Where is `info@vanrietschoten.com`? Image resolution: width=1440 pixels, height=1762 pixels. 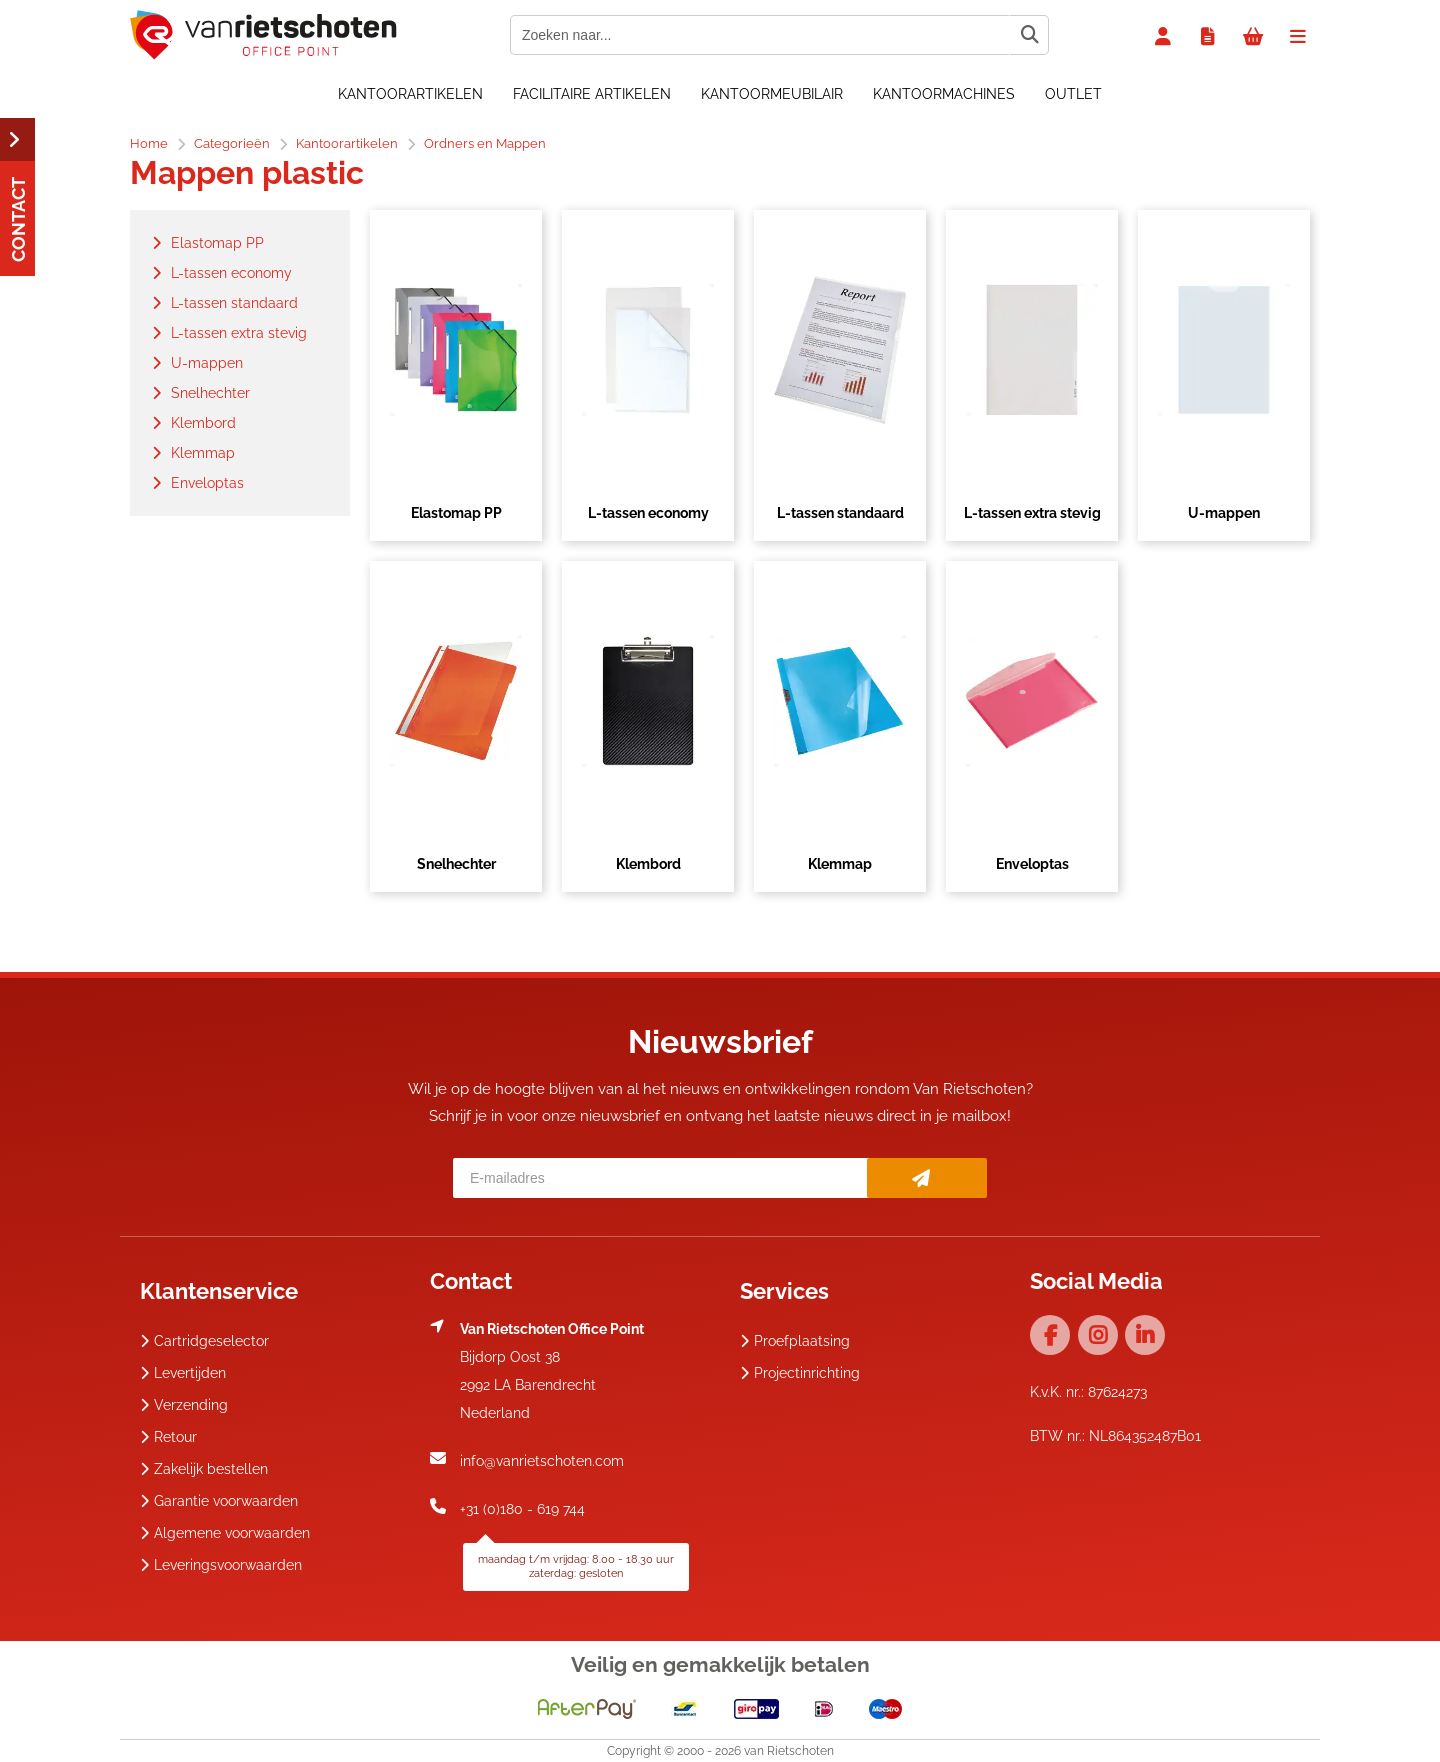
info@vanrietschoten.com is located at coordinates (542, 1461).